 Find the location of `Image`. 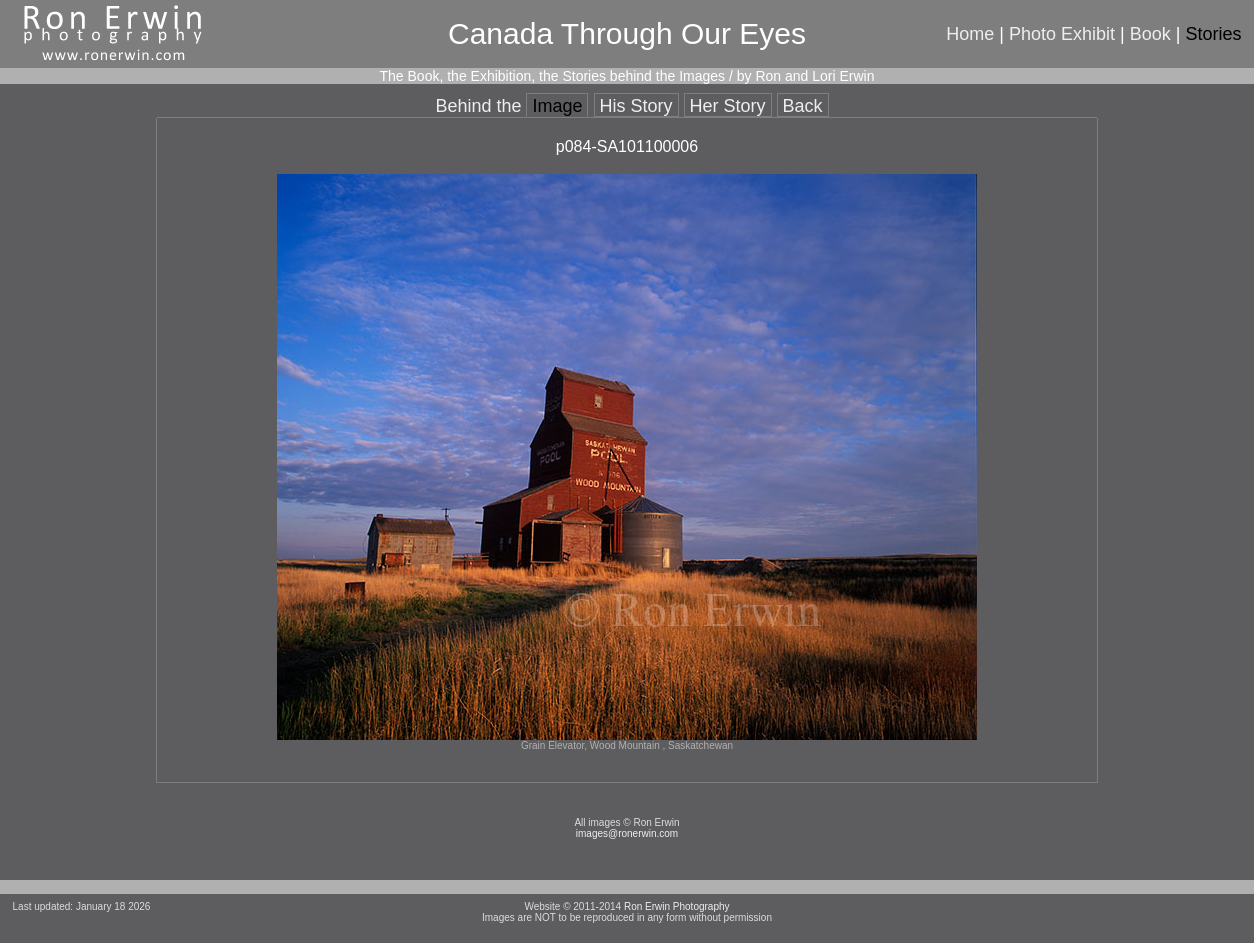

Image is located at coordinates (557, 106).